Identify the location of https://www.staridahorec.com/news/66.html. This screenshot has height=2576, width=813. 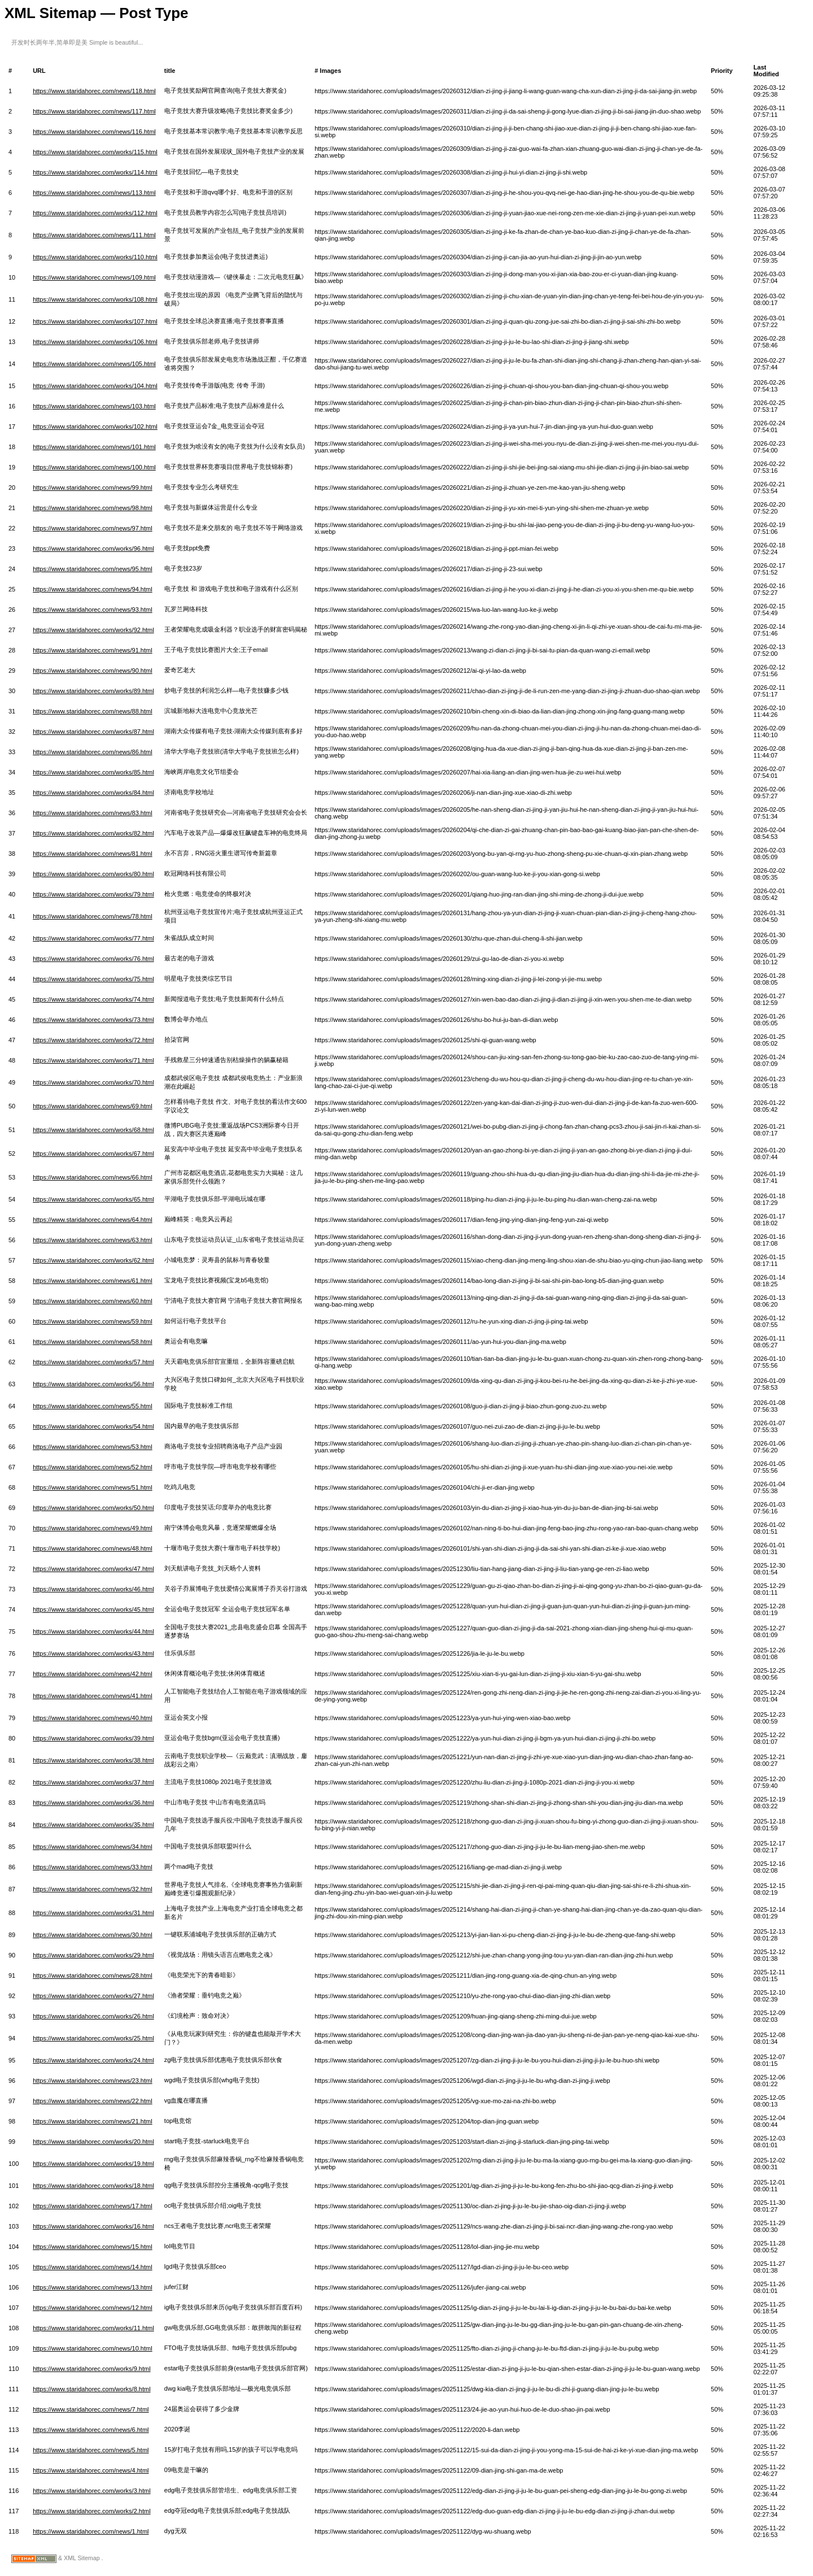
(92, 1177).